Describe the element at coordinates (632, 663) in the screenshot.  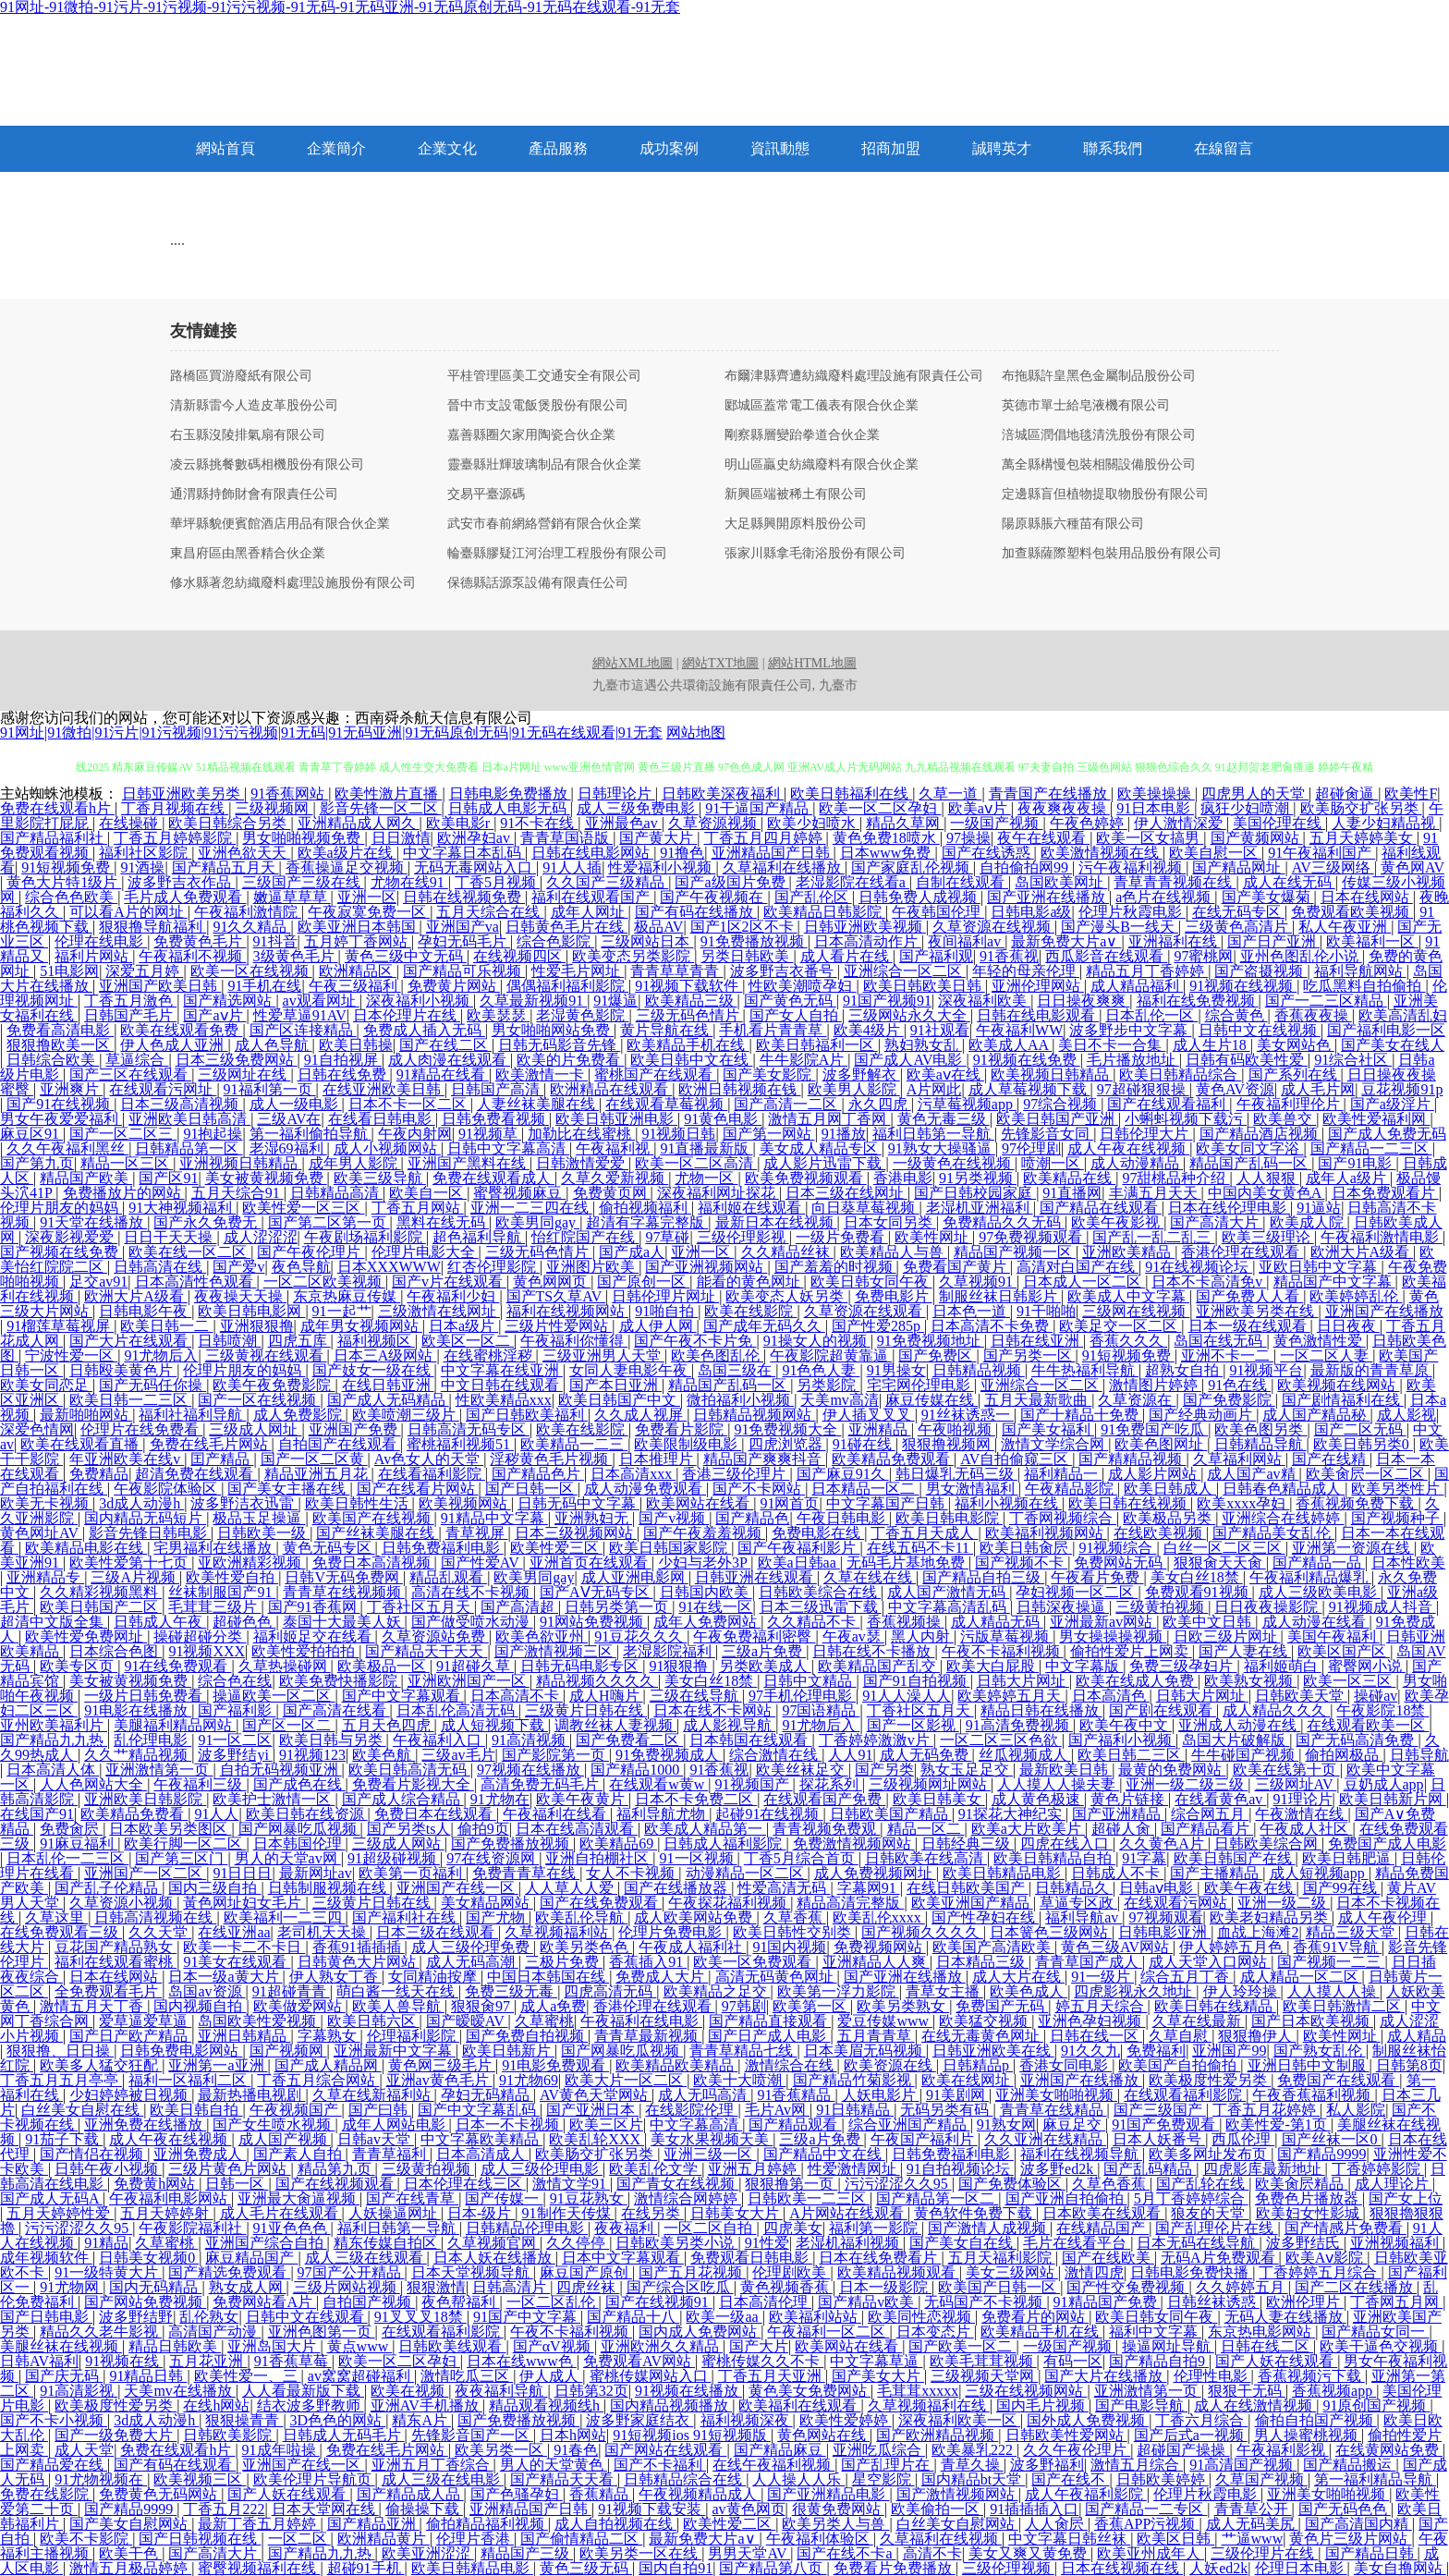
I see `網站XML地圖` at that location.